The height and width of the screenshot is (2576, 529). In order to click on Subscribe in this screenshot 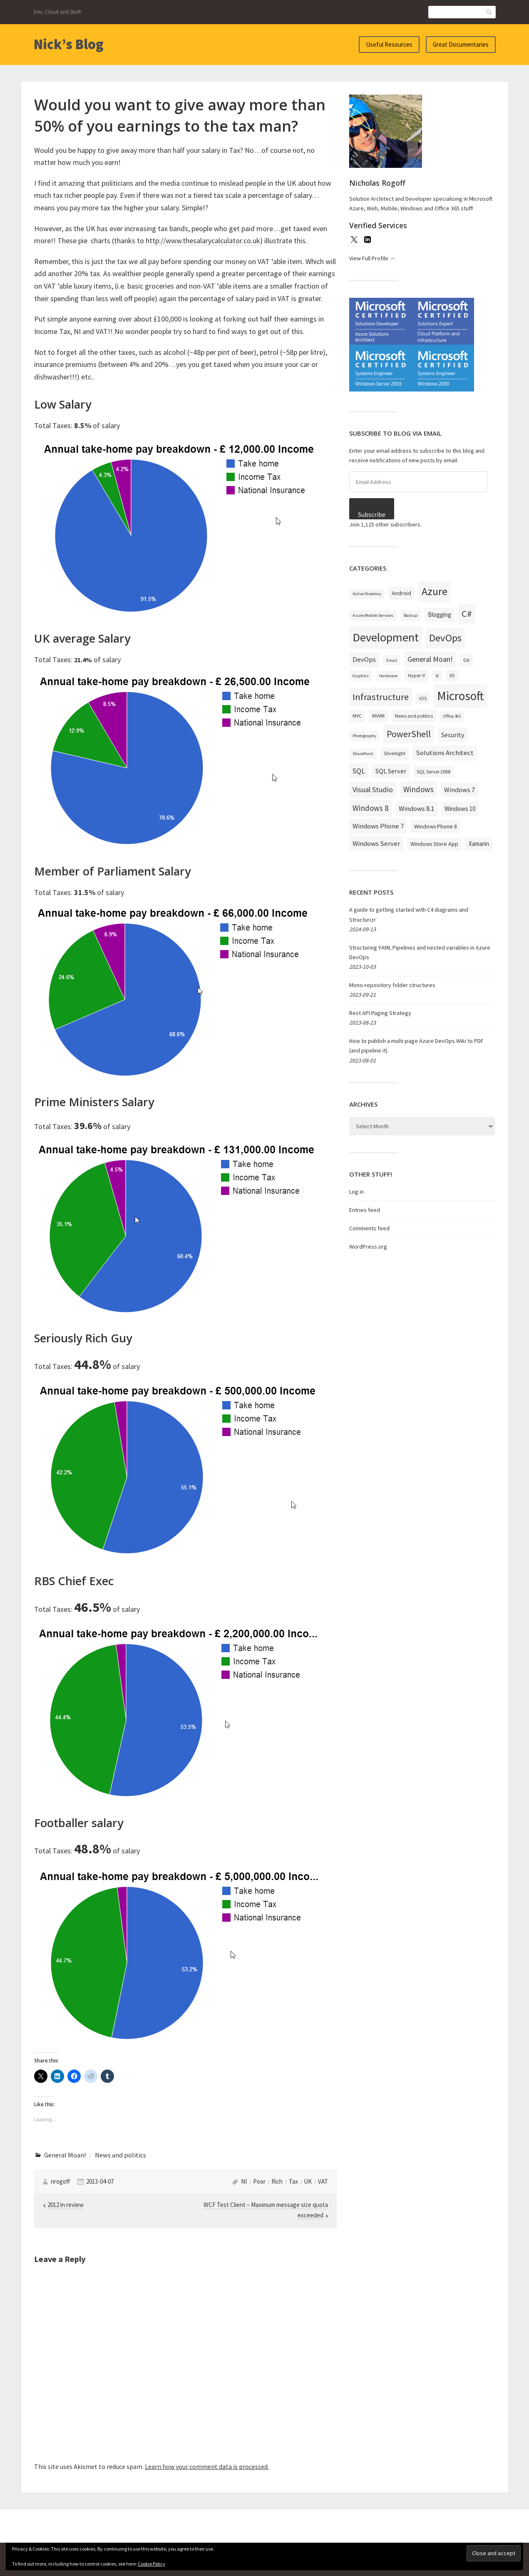, I will do `click(371, 515)`.